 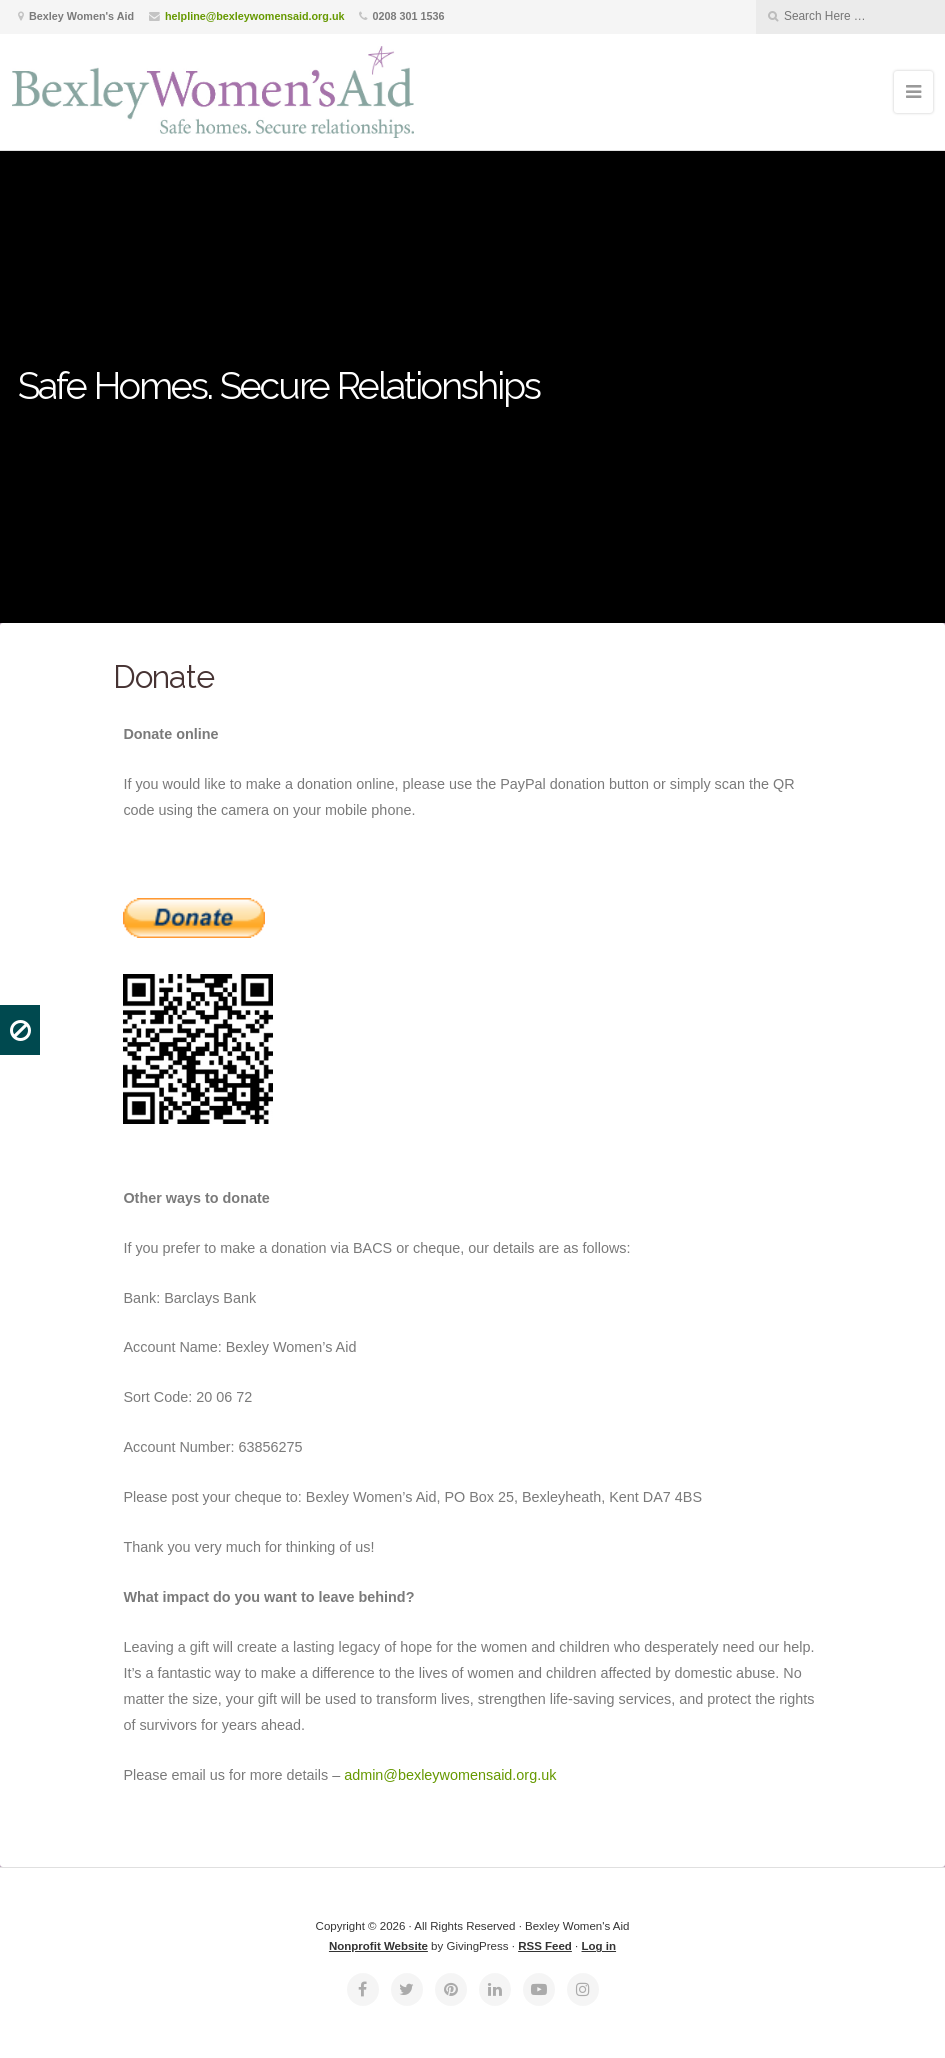 What do you see at coordinates (599, 1946) in the screenshot?
I see `Log in` at bounding box center [599, 1946].